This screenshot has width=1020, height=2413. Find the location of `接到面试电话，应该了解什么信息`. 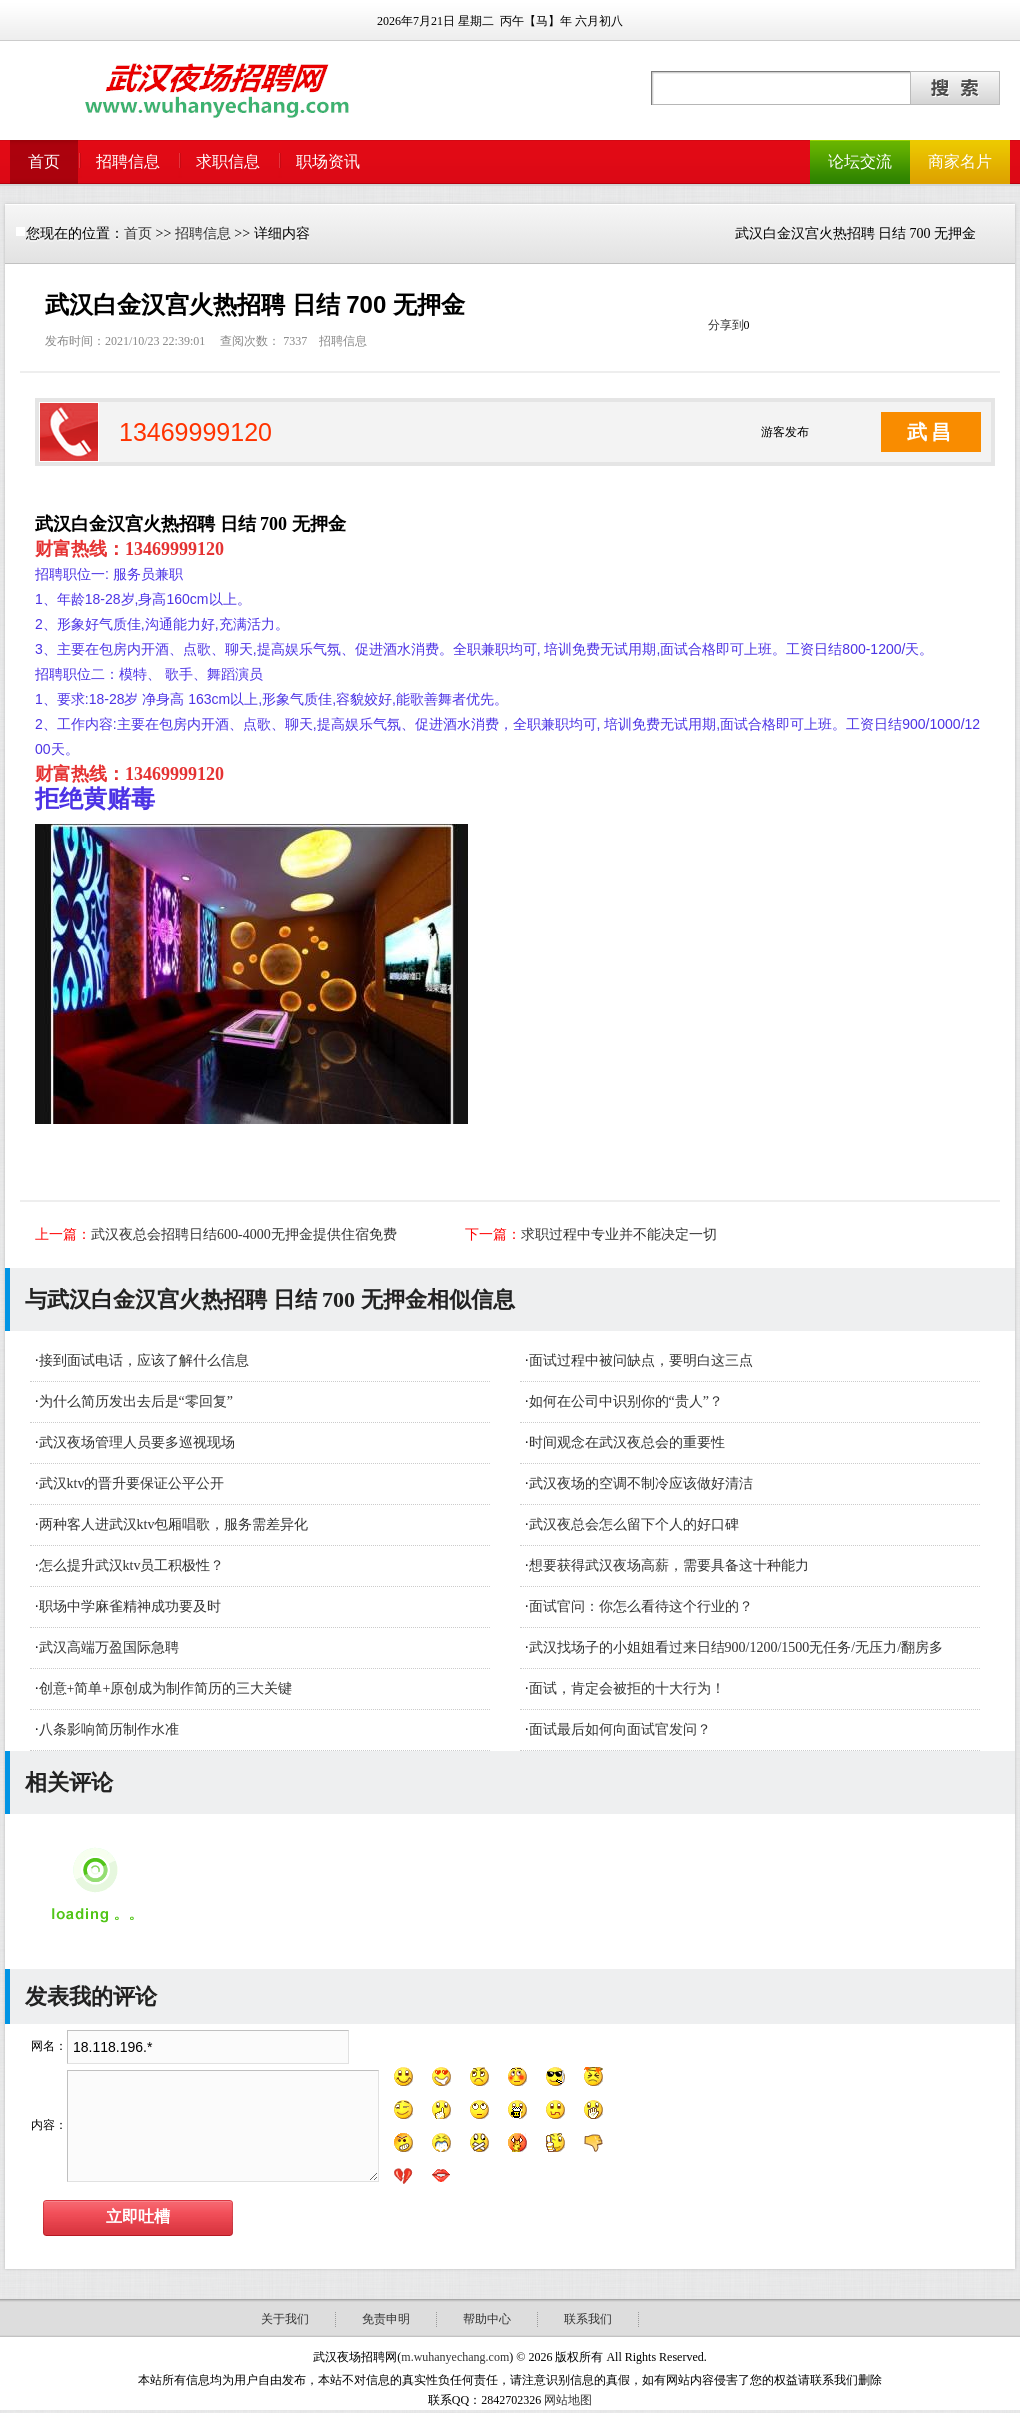

接到面试电话，应该了解什么信息 is located at coordinates (144, 1360).